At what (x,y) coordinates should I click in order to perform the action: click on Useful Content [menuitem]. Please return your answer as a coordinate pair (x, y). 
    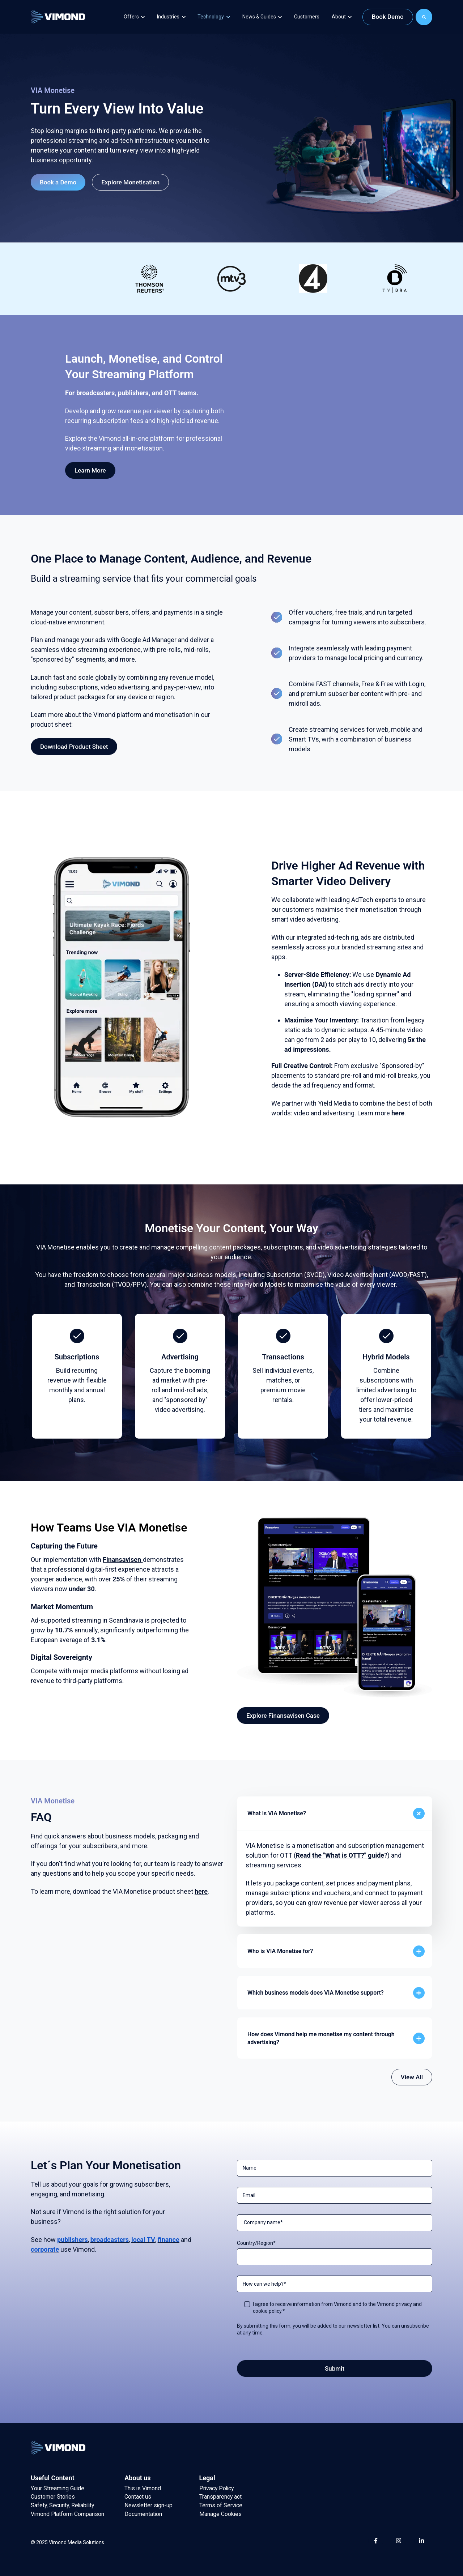
    Looking at the image, I should click on (53, 2478).